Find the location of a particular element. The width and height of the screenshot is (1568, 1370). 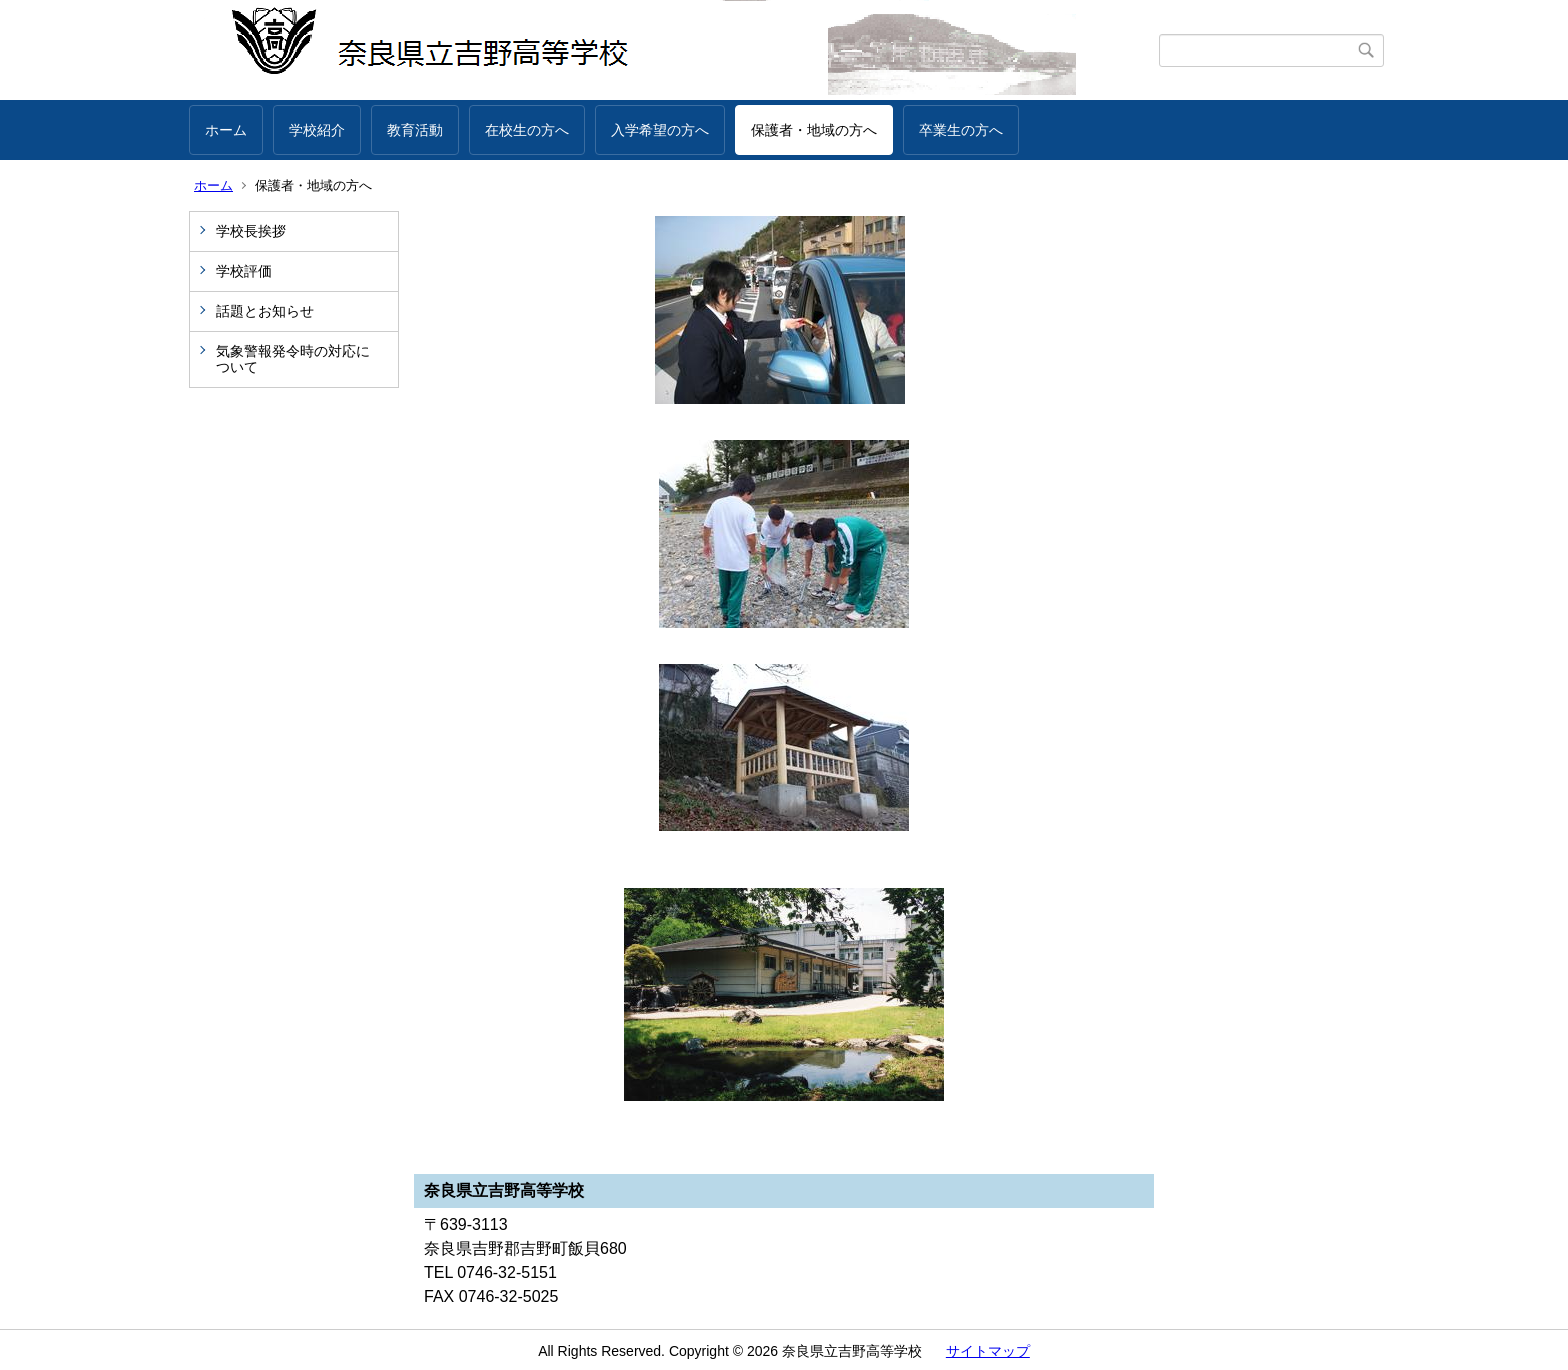

入学希望の方へ is located at coordinates (660, 130).